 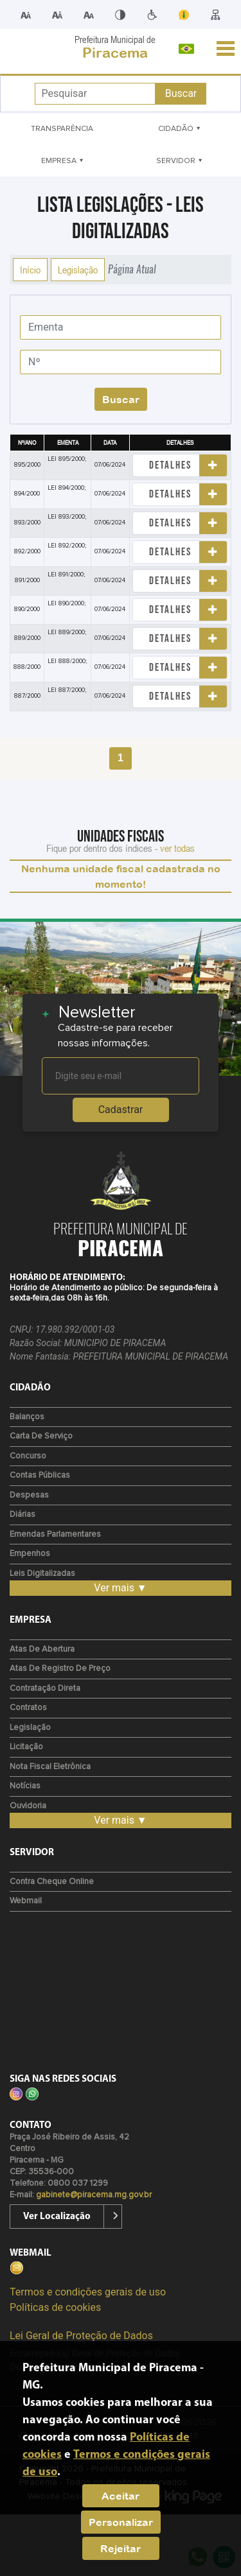 I want to click on Emendas Parlamentares, so click(x=55, y=1534).